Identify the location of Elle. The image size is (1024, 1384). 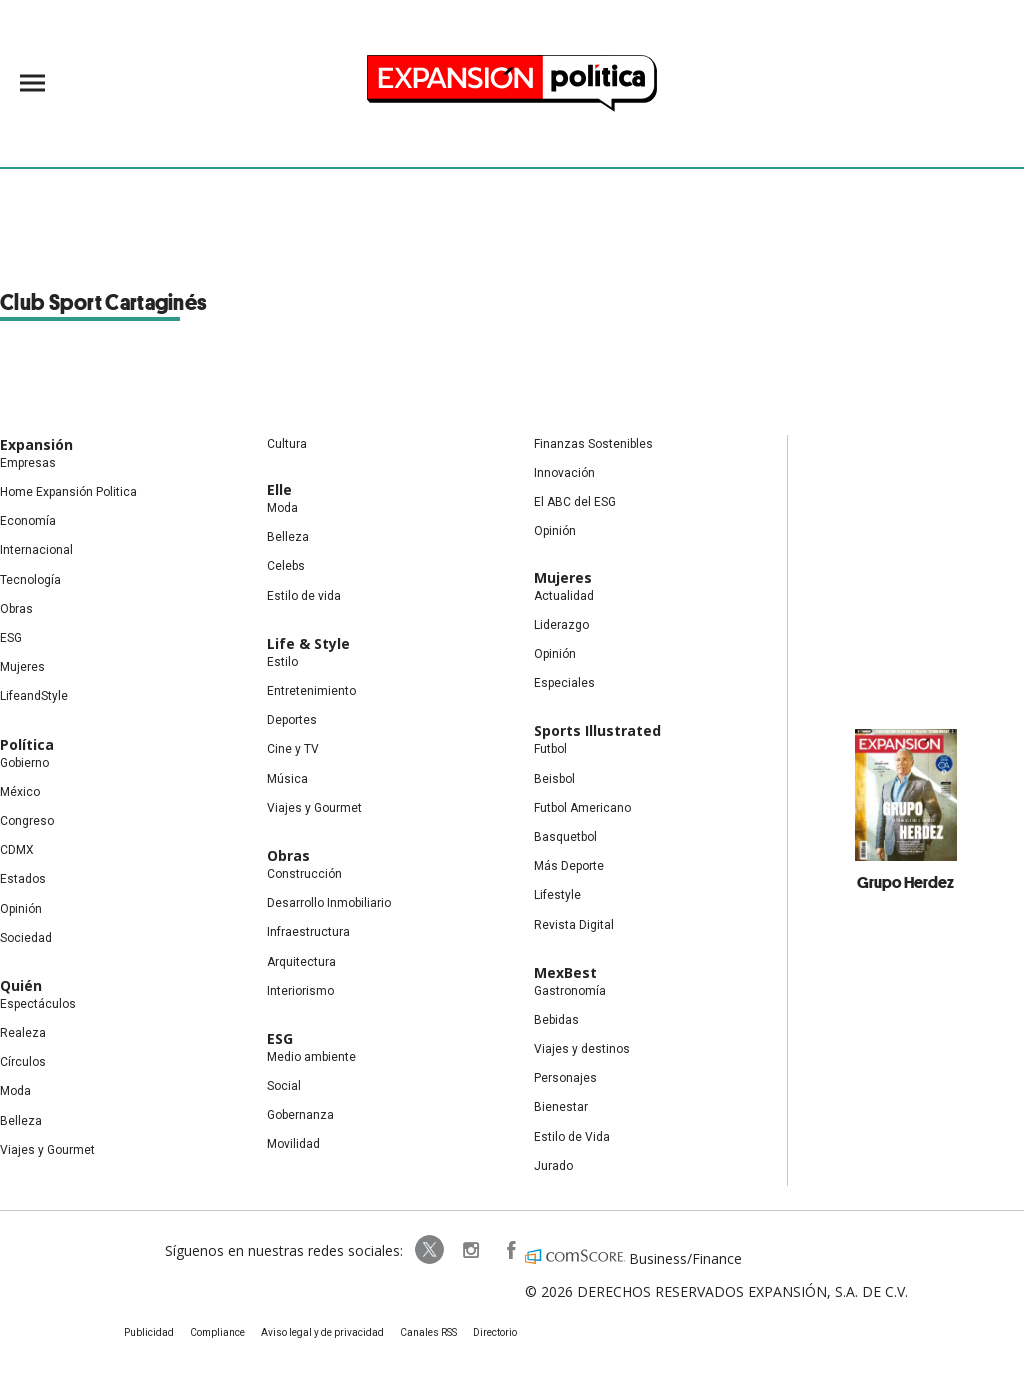
(279, 489).